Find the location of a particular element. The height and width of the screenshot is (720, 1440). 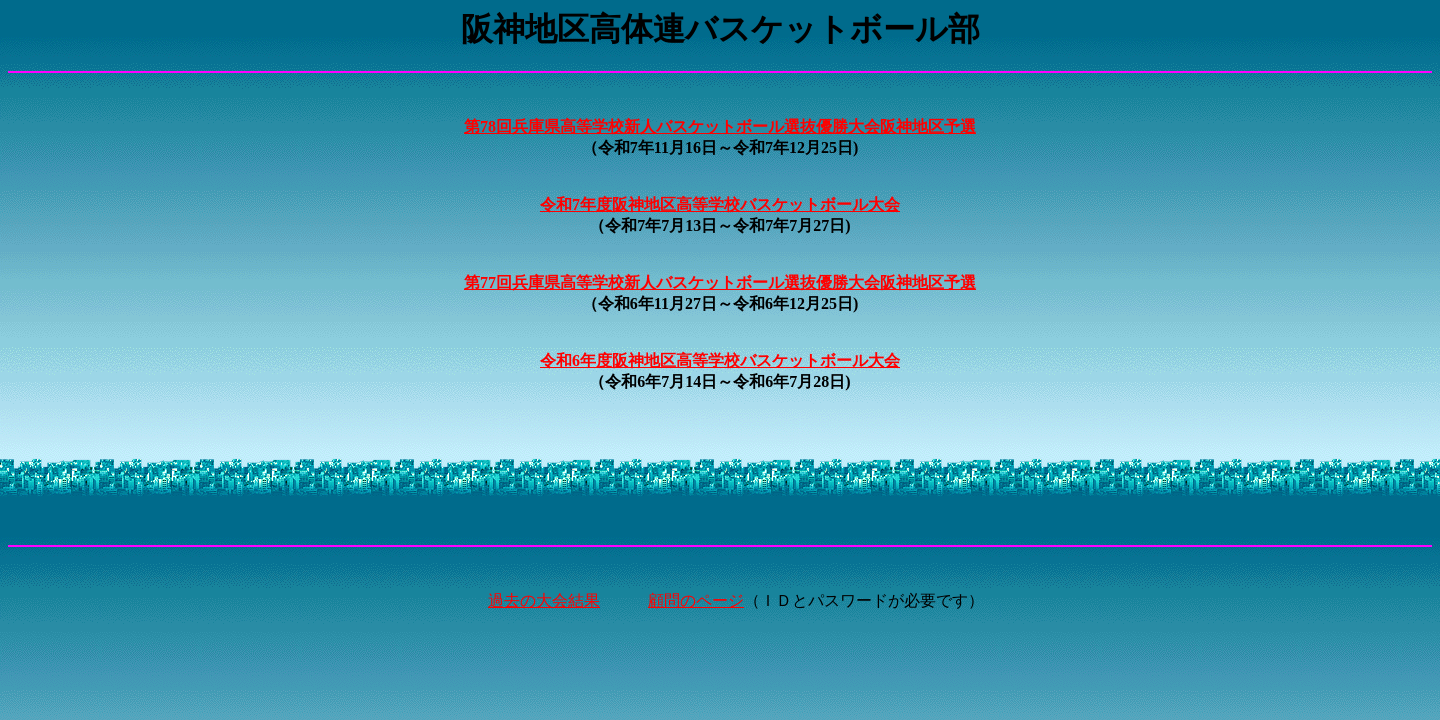

顧問のページ is located at coordinates (696, 600).